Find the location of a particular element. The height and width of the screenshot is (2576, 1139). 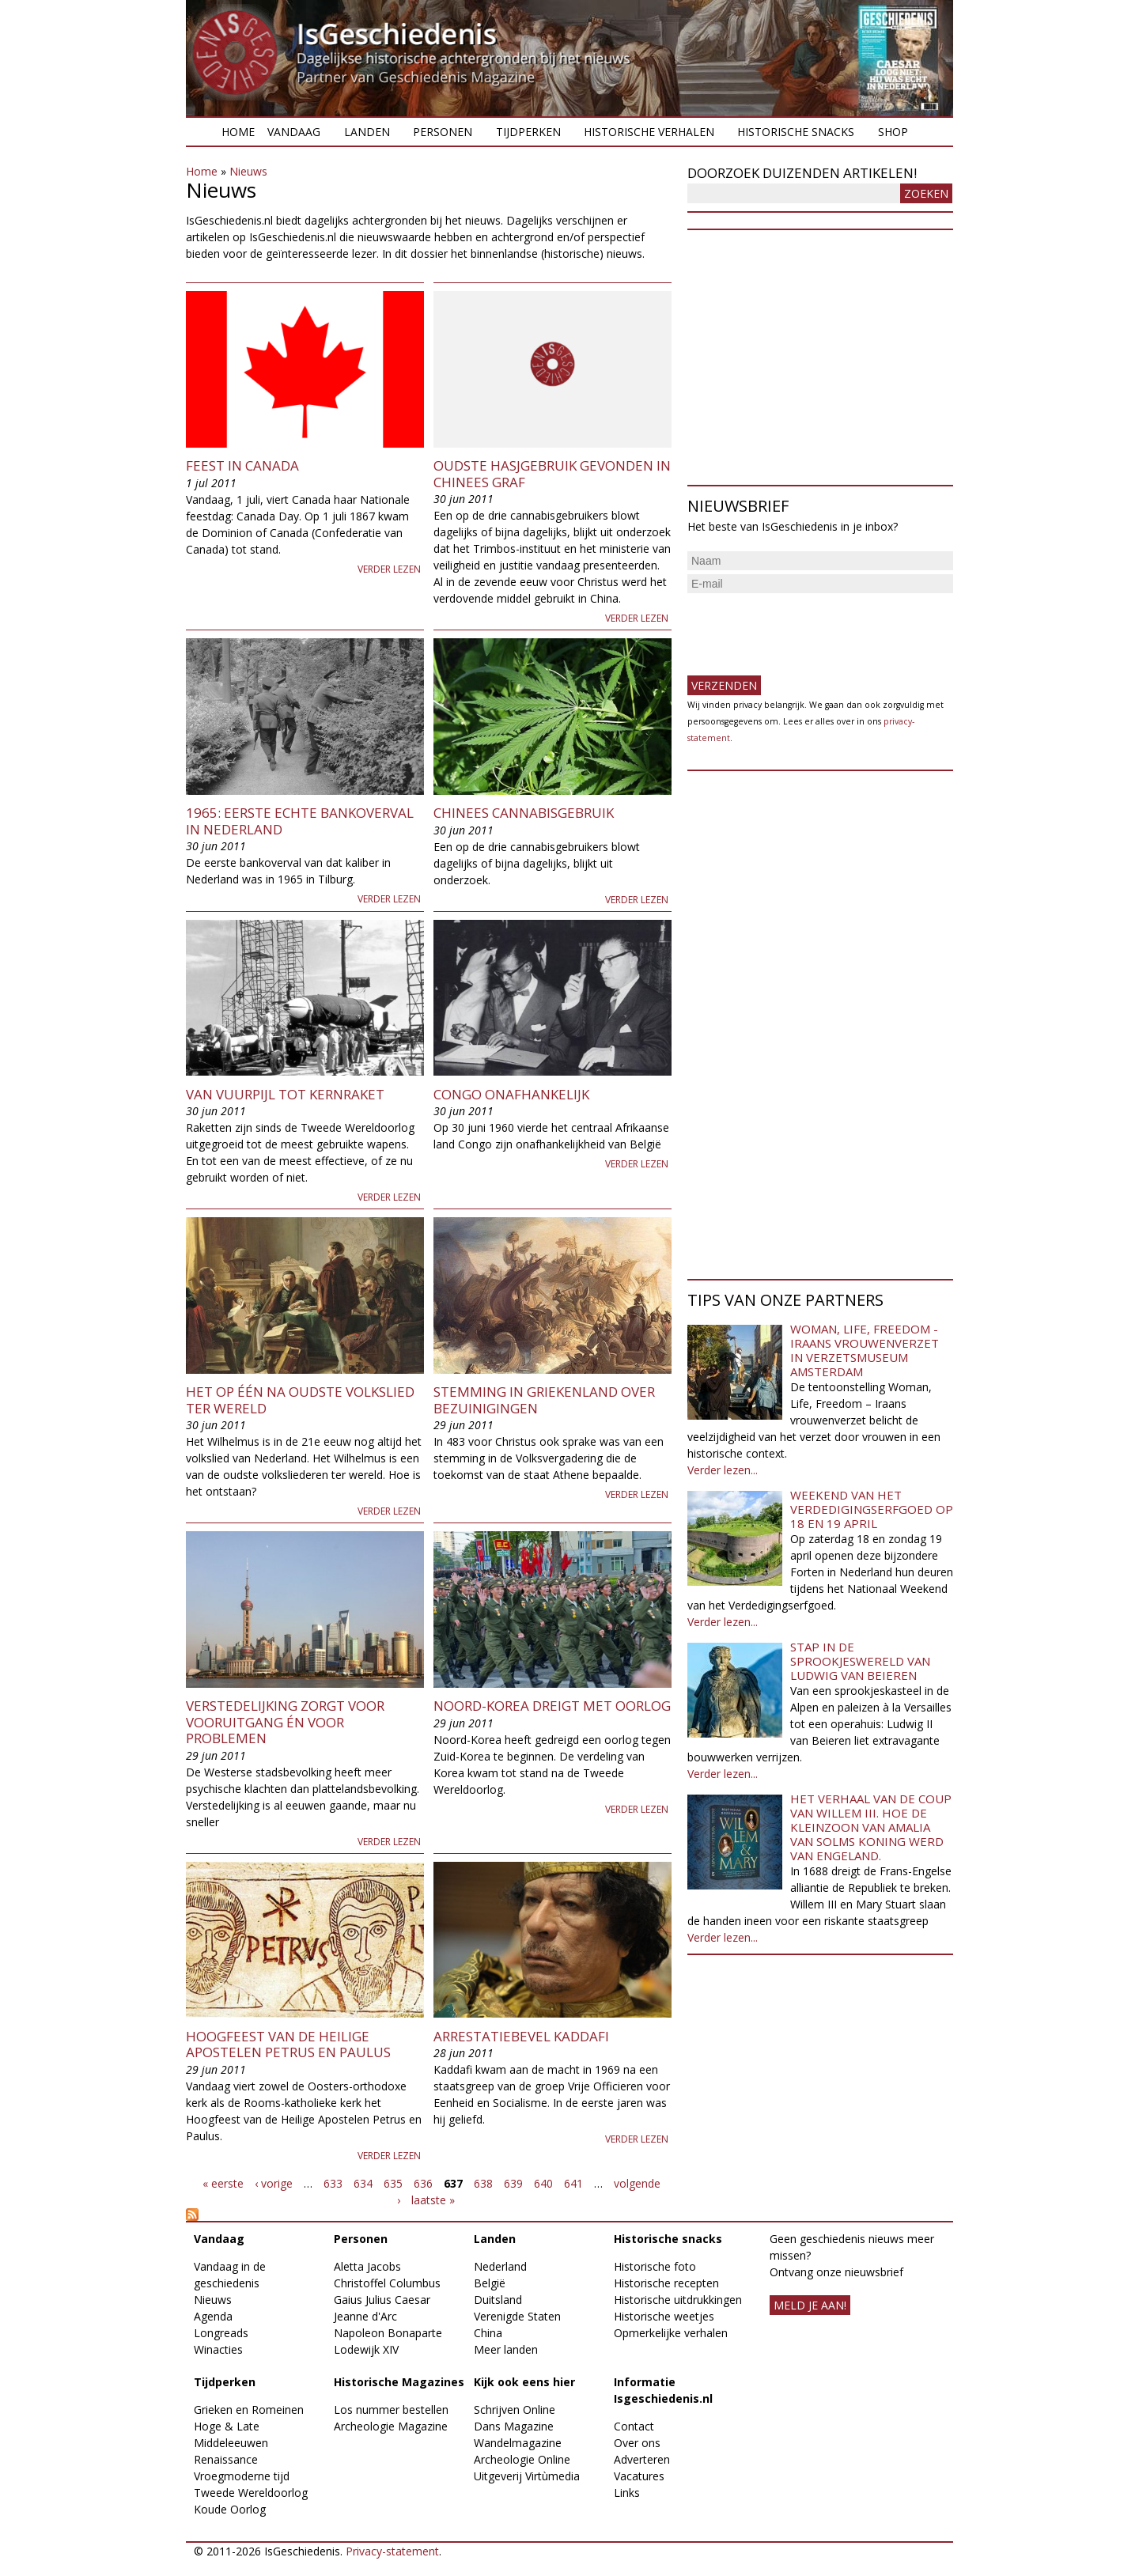

Opmerkelijke verhalen is located at coordinates (671, 2332).